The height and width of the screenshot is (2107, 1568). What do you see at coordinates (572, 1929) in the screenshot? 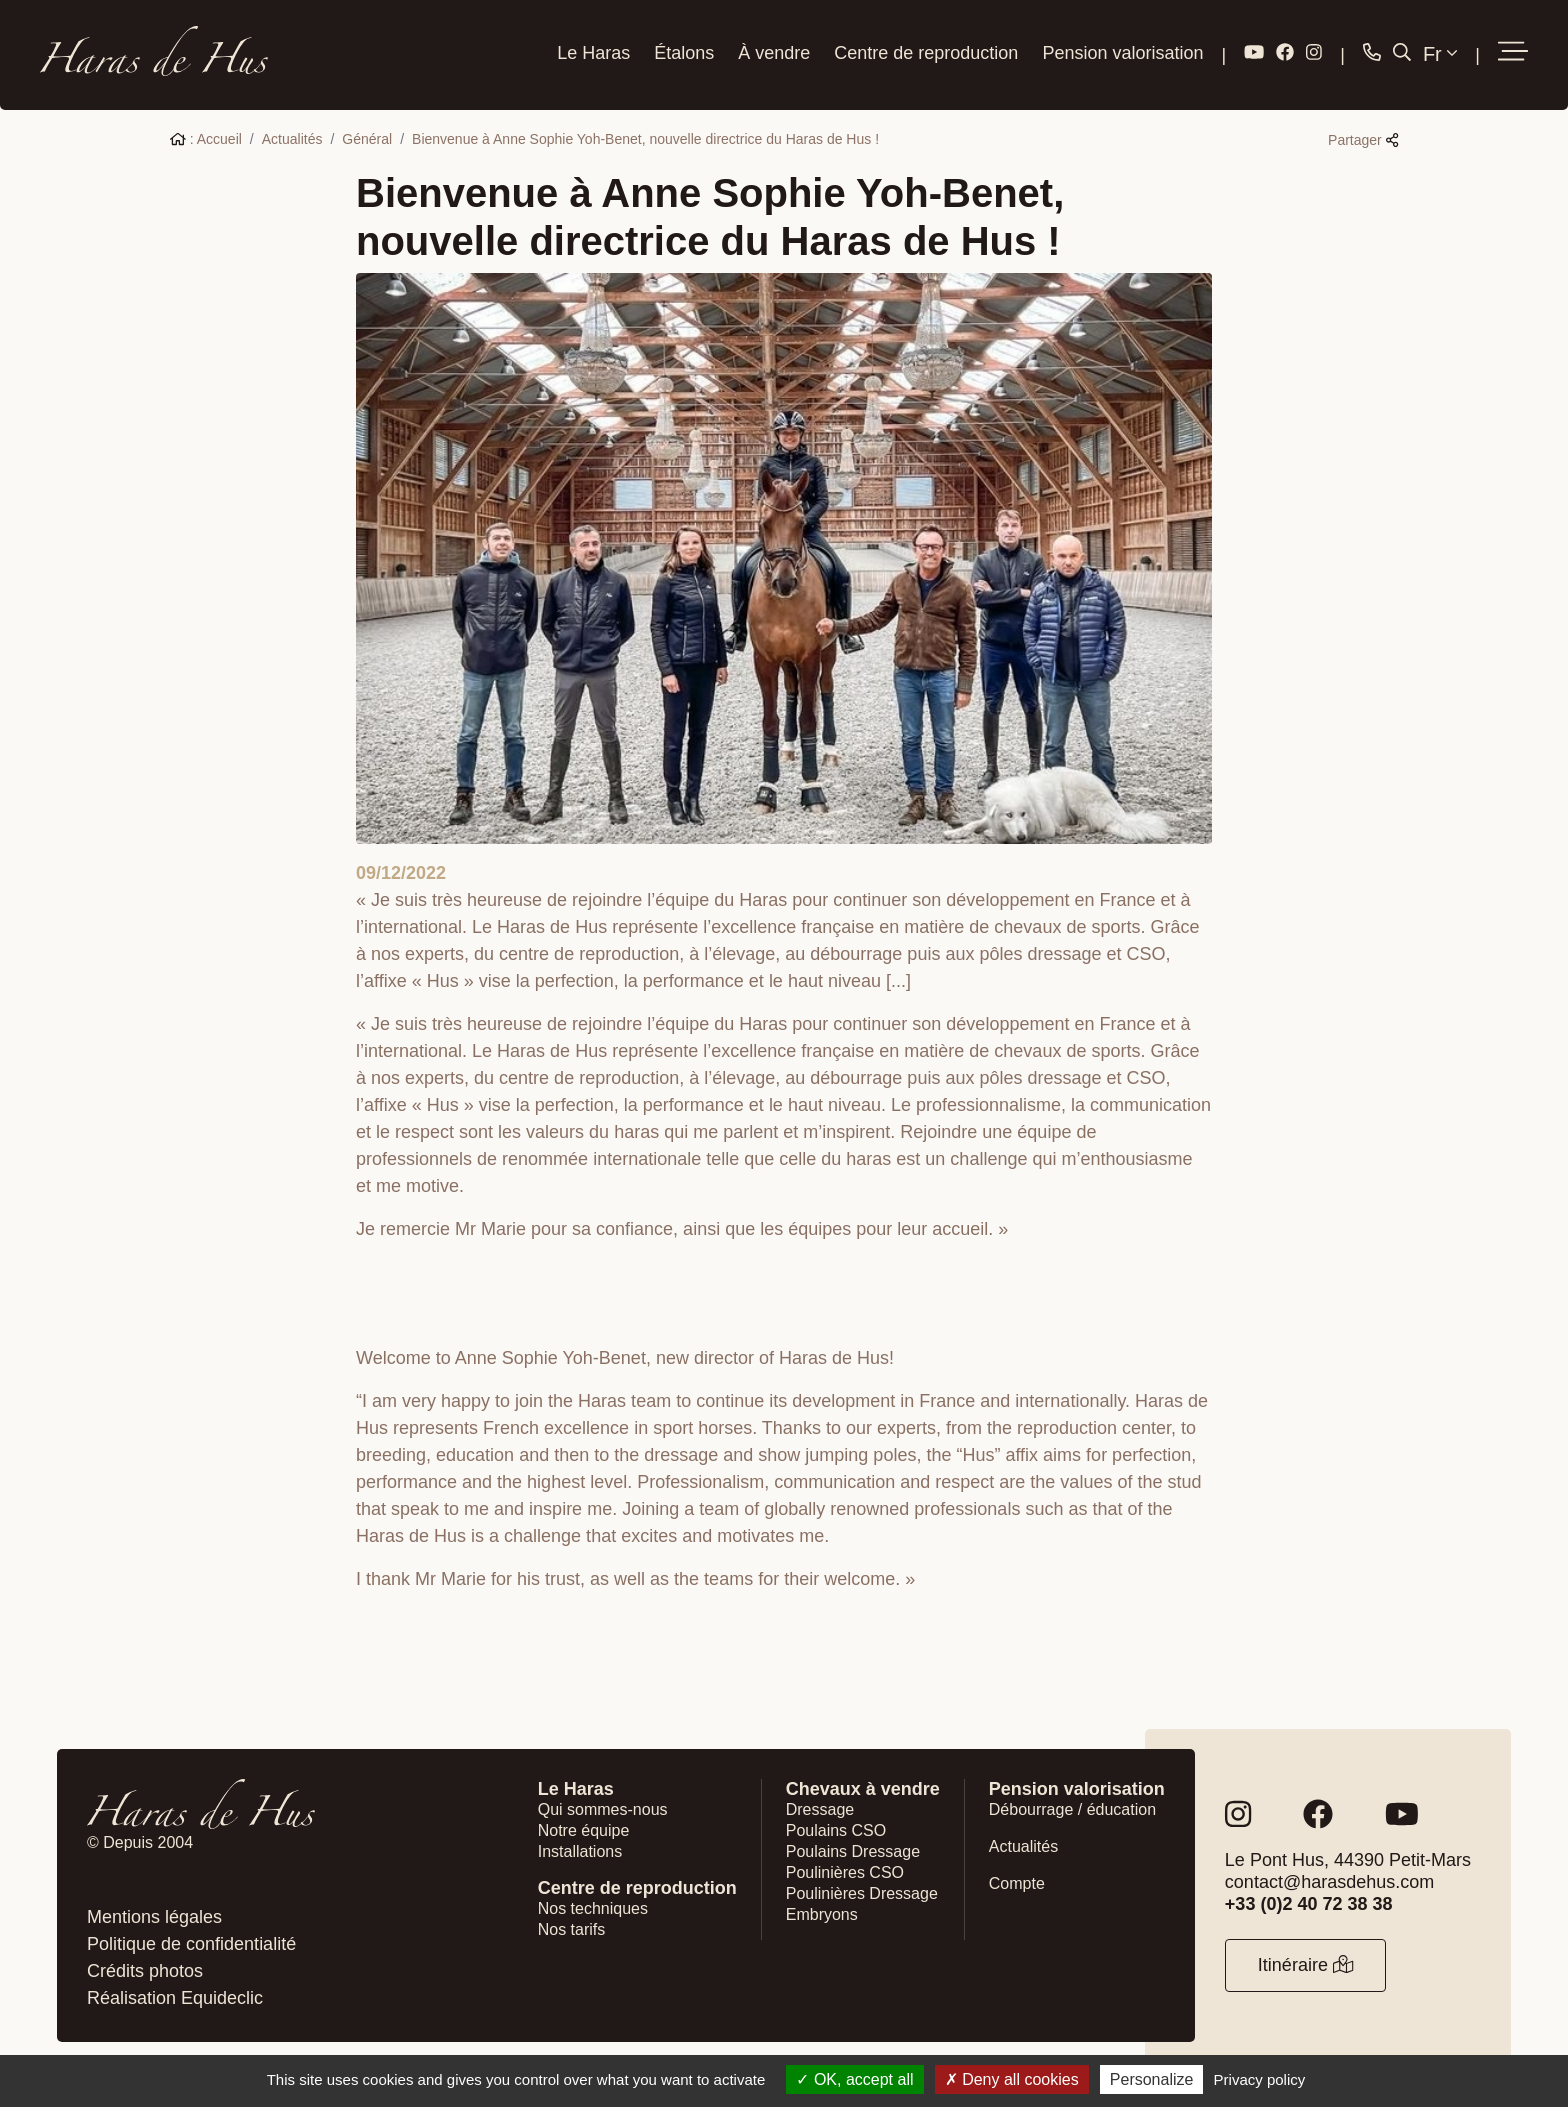
I see `Nos tarifs` at bounding box center [572, 1929].